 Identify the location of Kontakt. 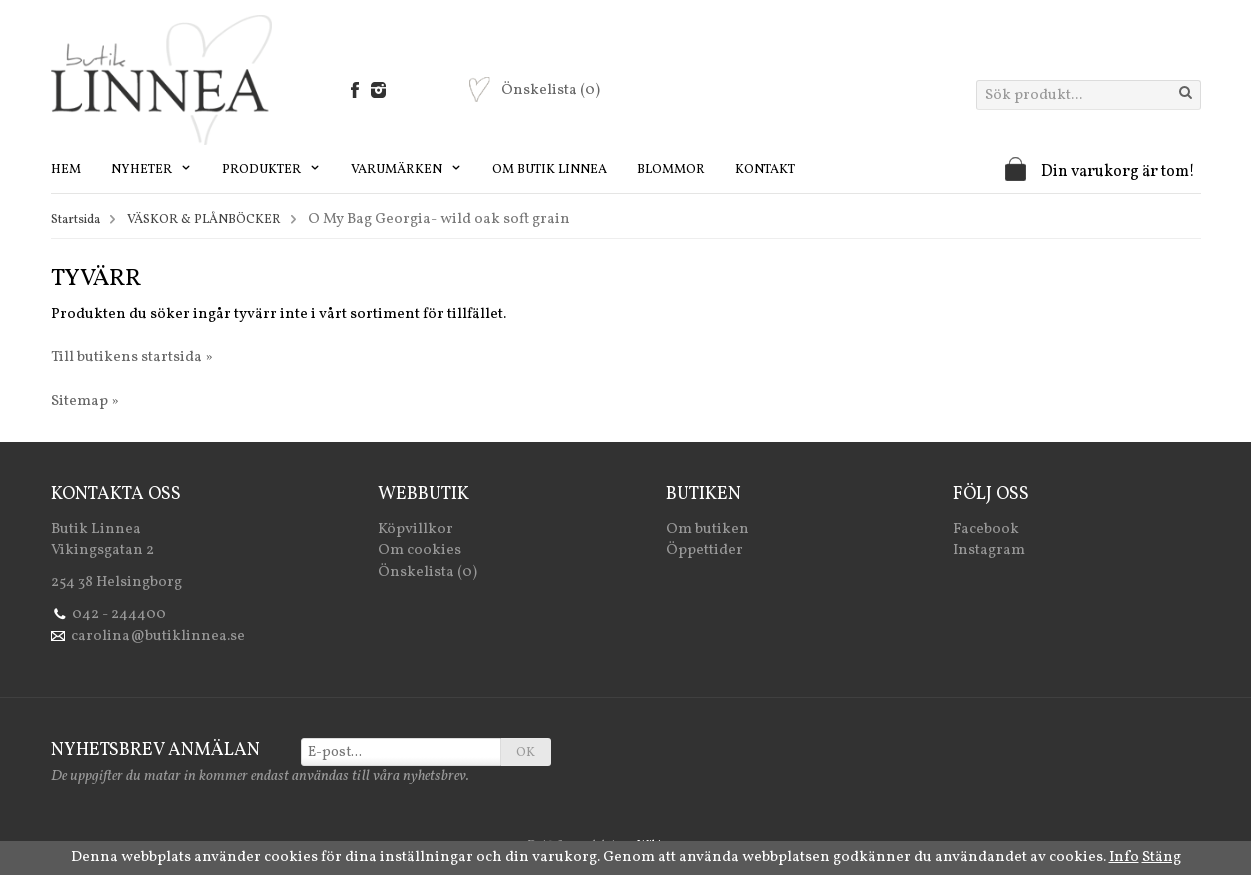
(765, 170).